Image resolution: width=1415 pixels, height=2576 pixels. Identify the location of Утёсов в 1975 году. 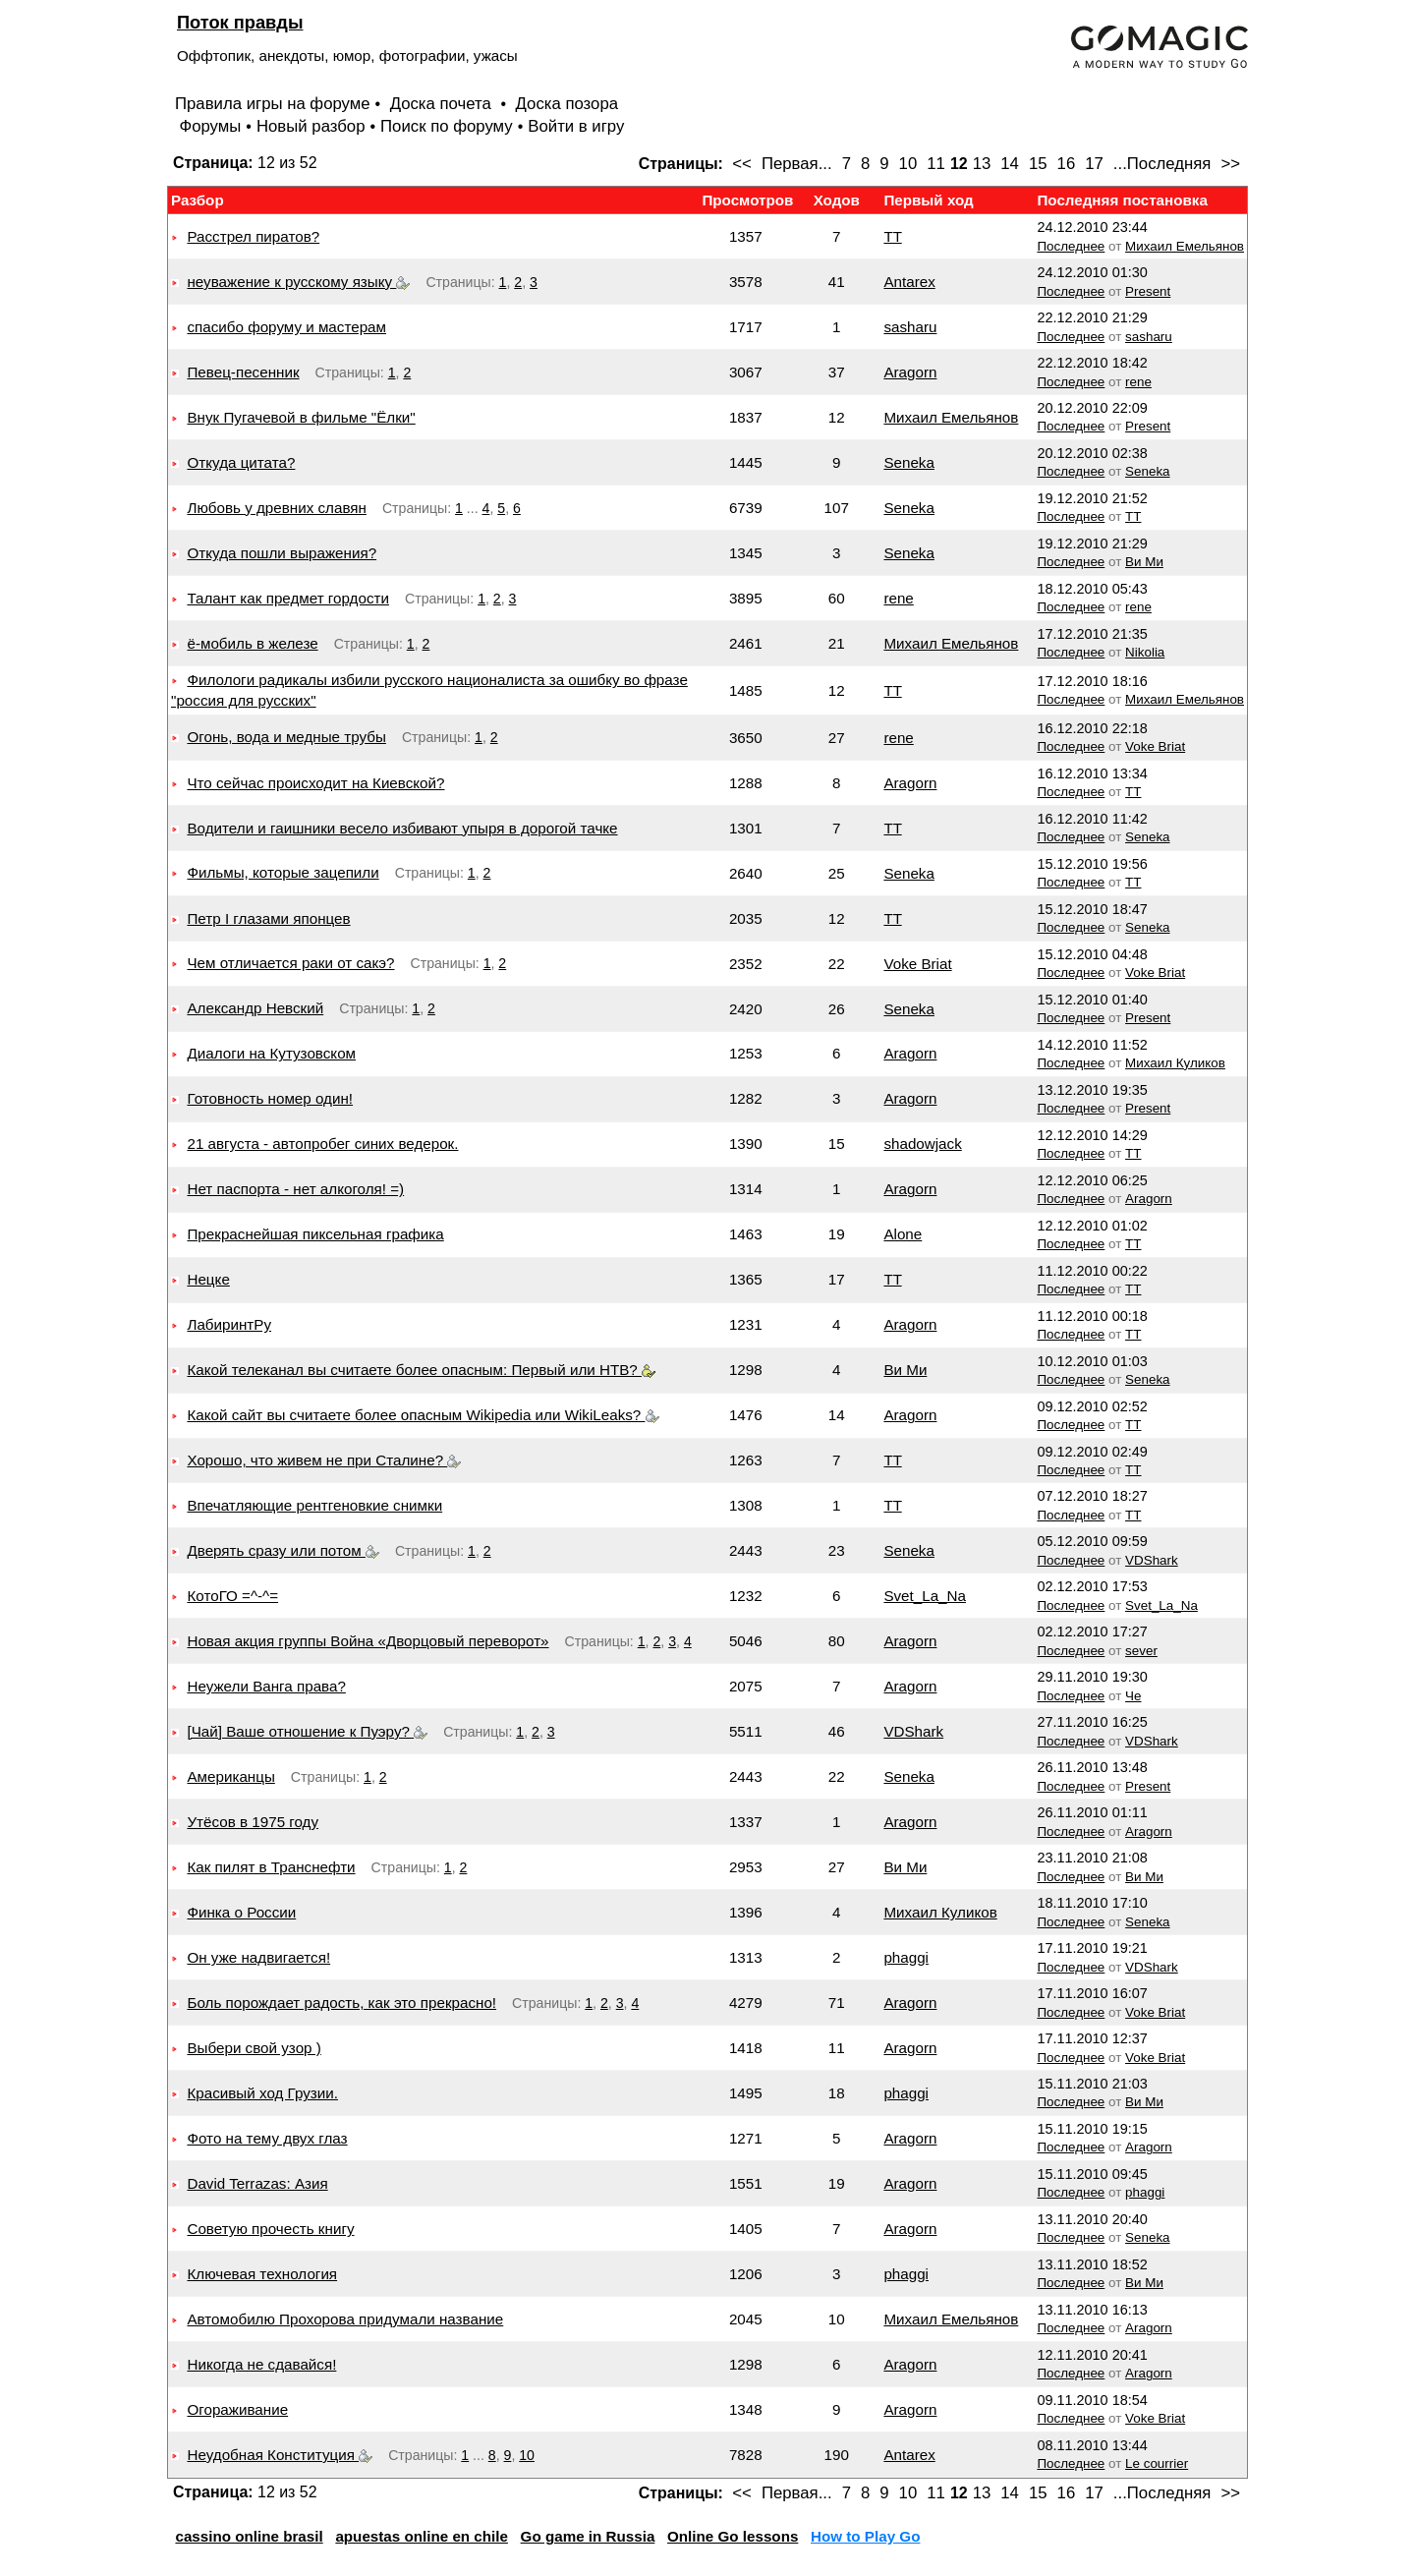
(252, 1821).